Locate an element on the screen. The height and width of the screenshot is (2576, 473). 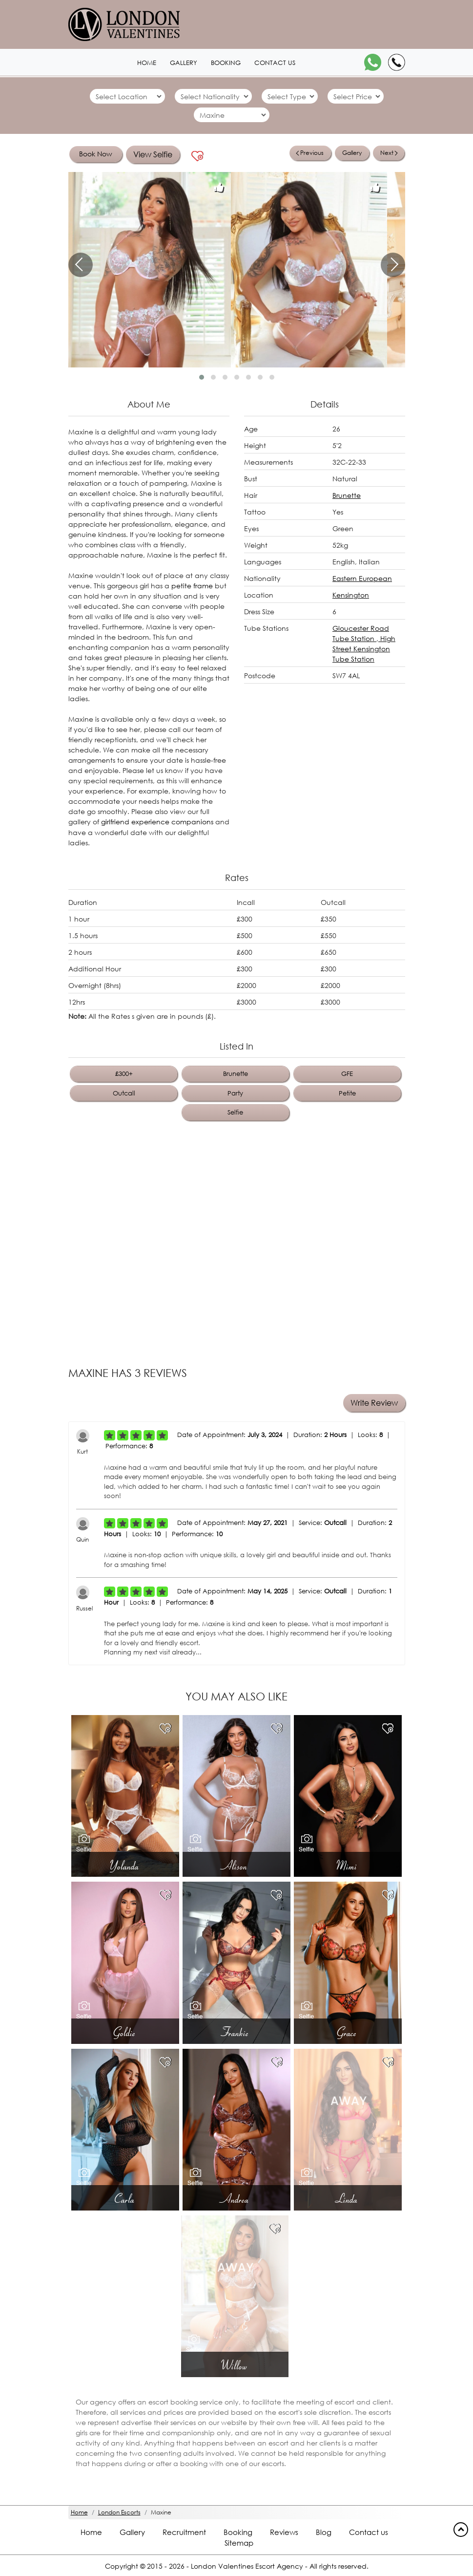
GFE is located at coordinates (347, 1073).